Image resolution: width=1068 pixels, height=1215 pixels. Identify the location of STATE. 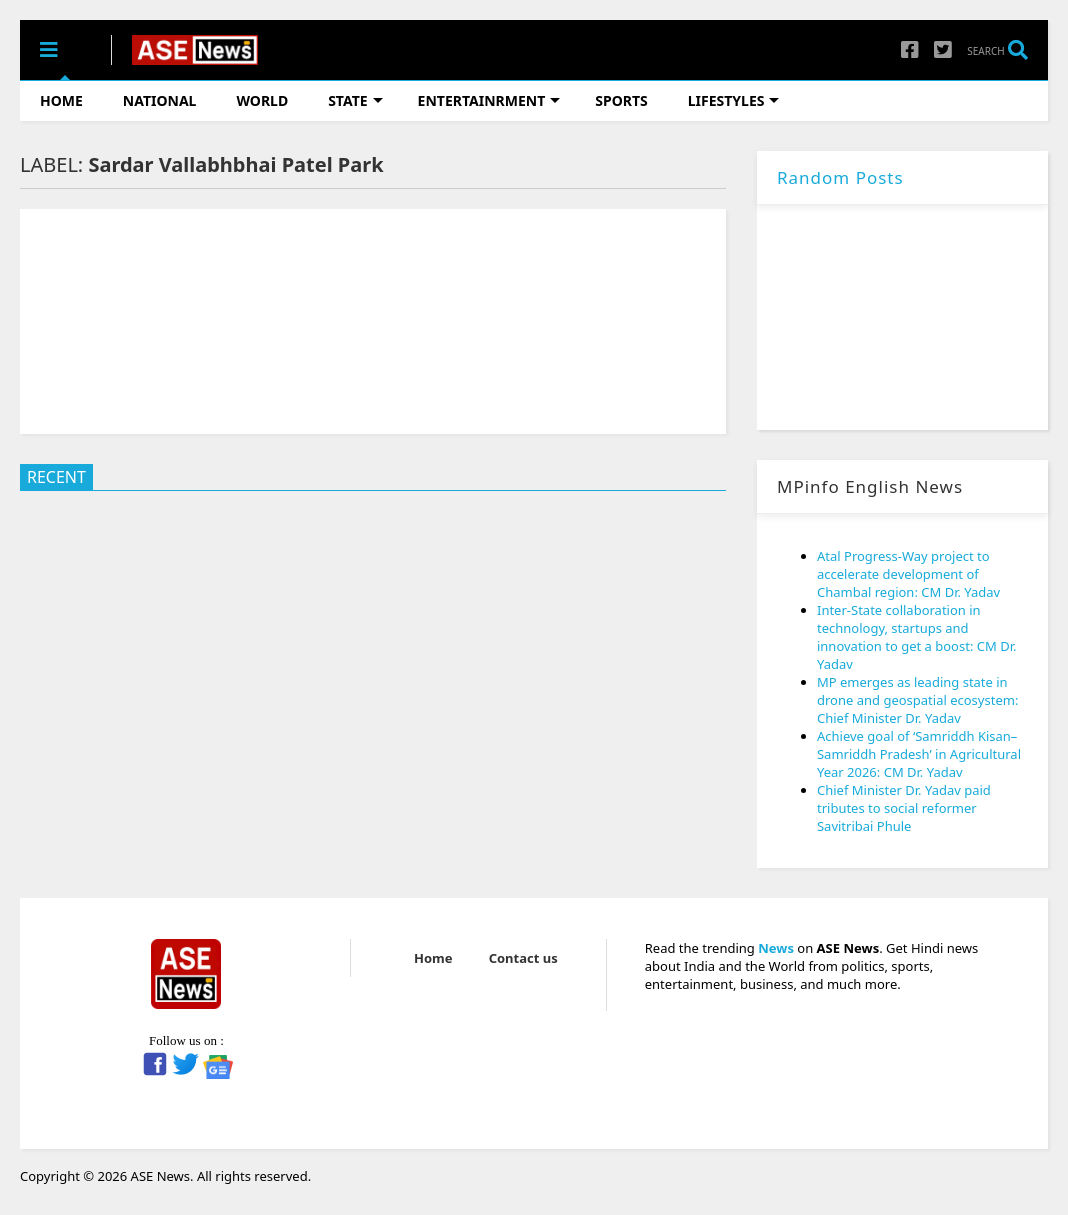
(355, 100).